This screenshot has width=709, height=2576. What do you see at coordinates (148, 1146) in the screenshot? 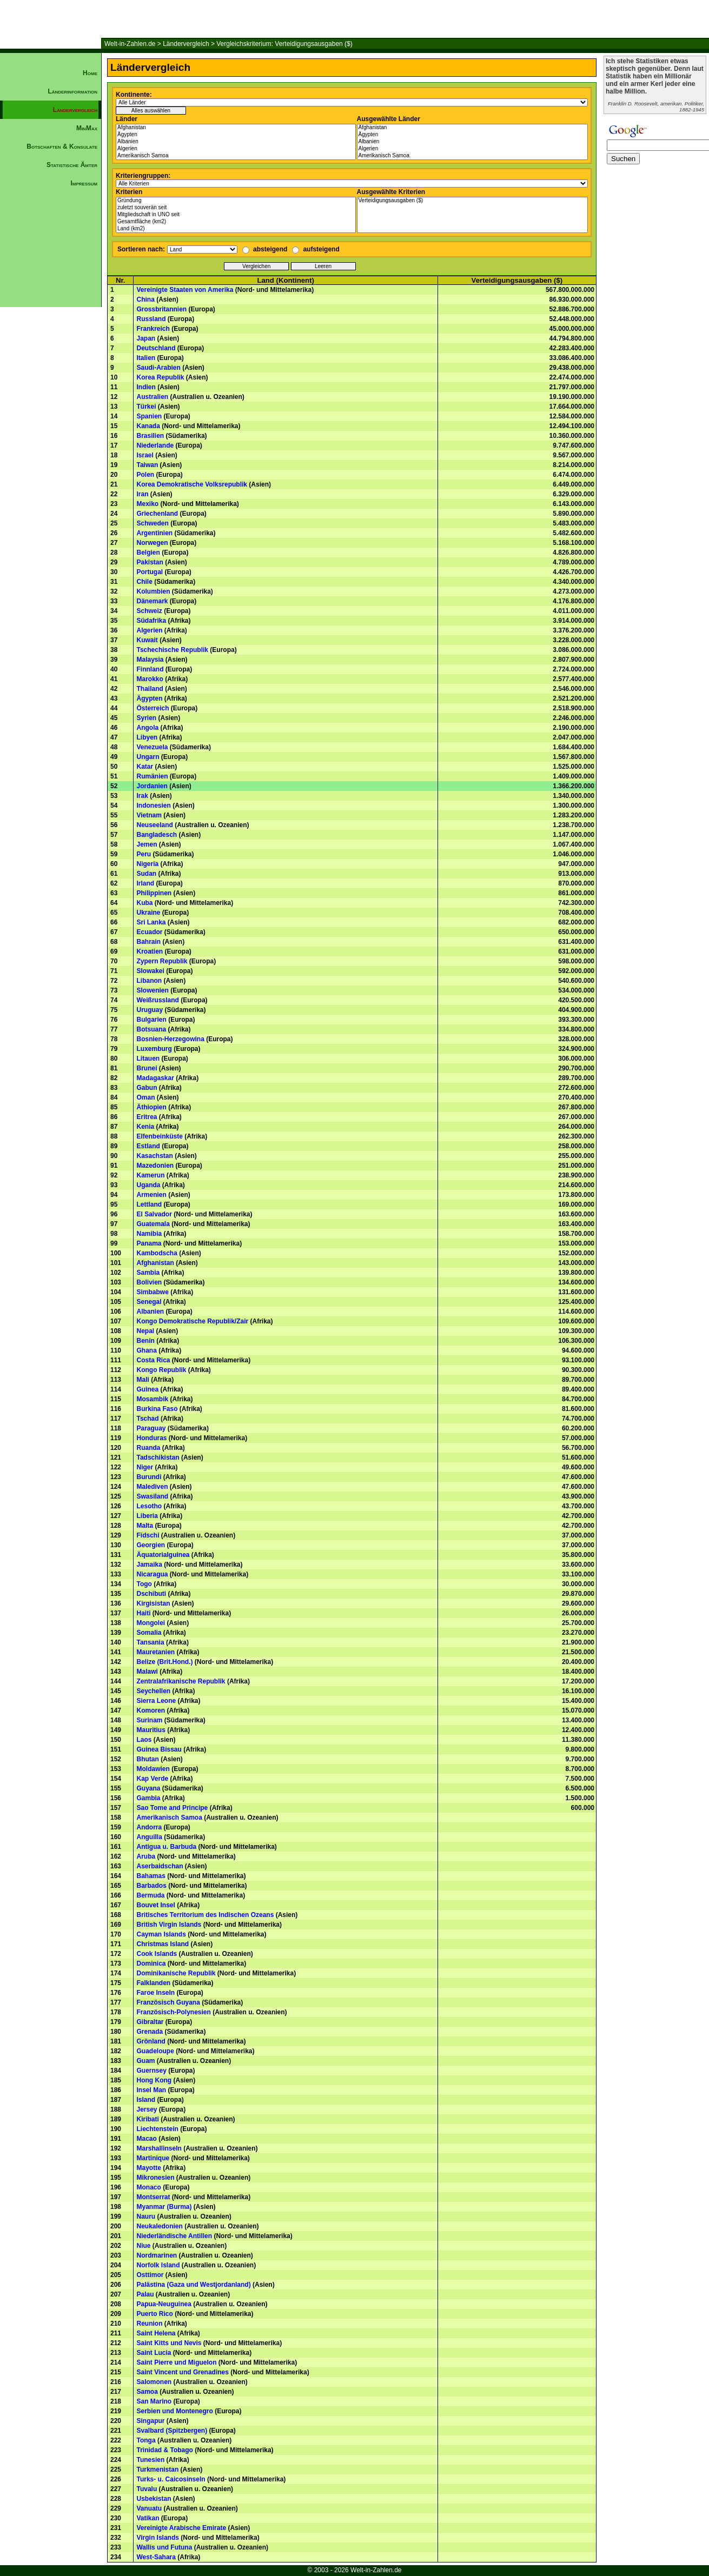
I see `Estland` at bounding box center [148, 1146].